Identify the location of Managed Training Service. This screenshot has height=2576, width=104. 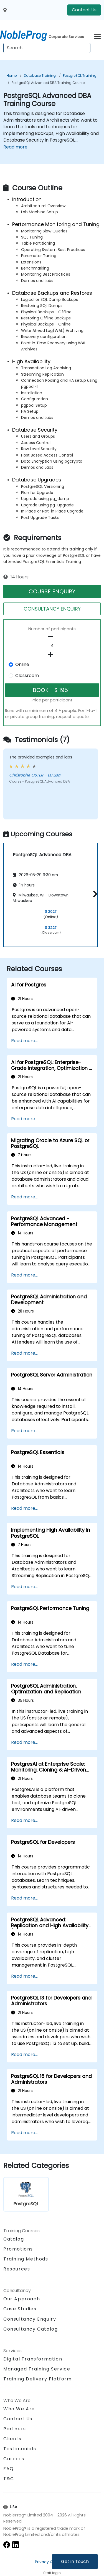
(36, 2369).